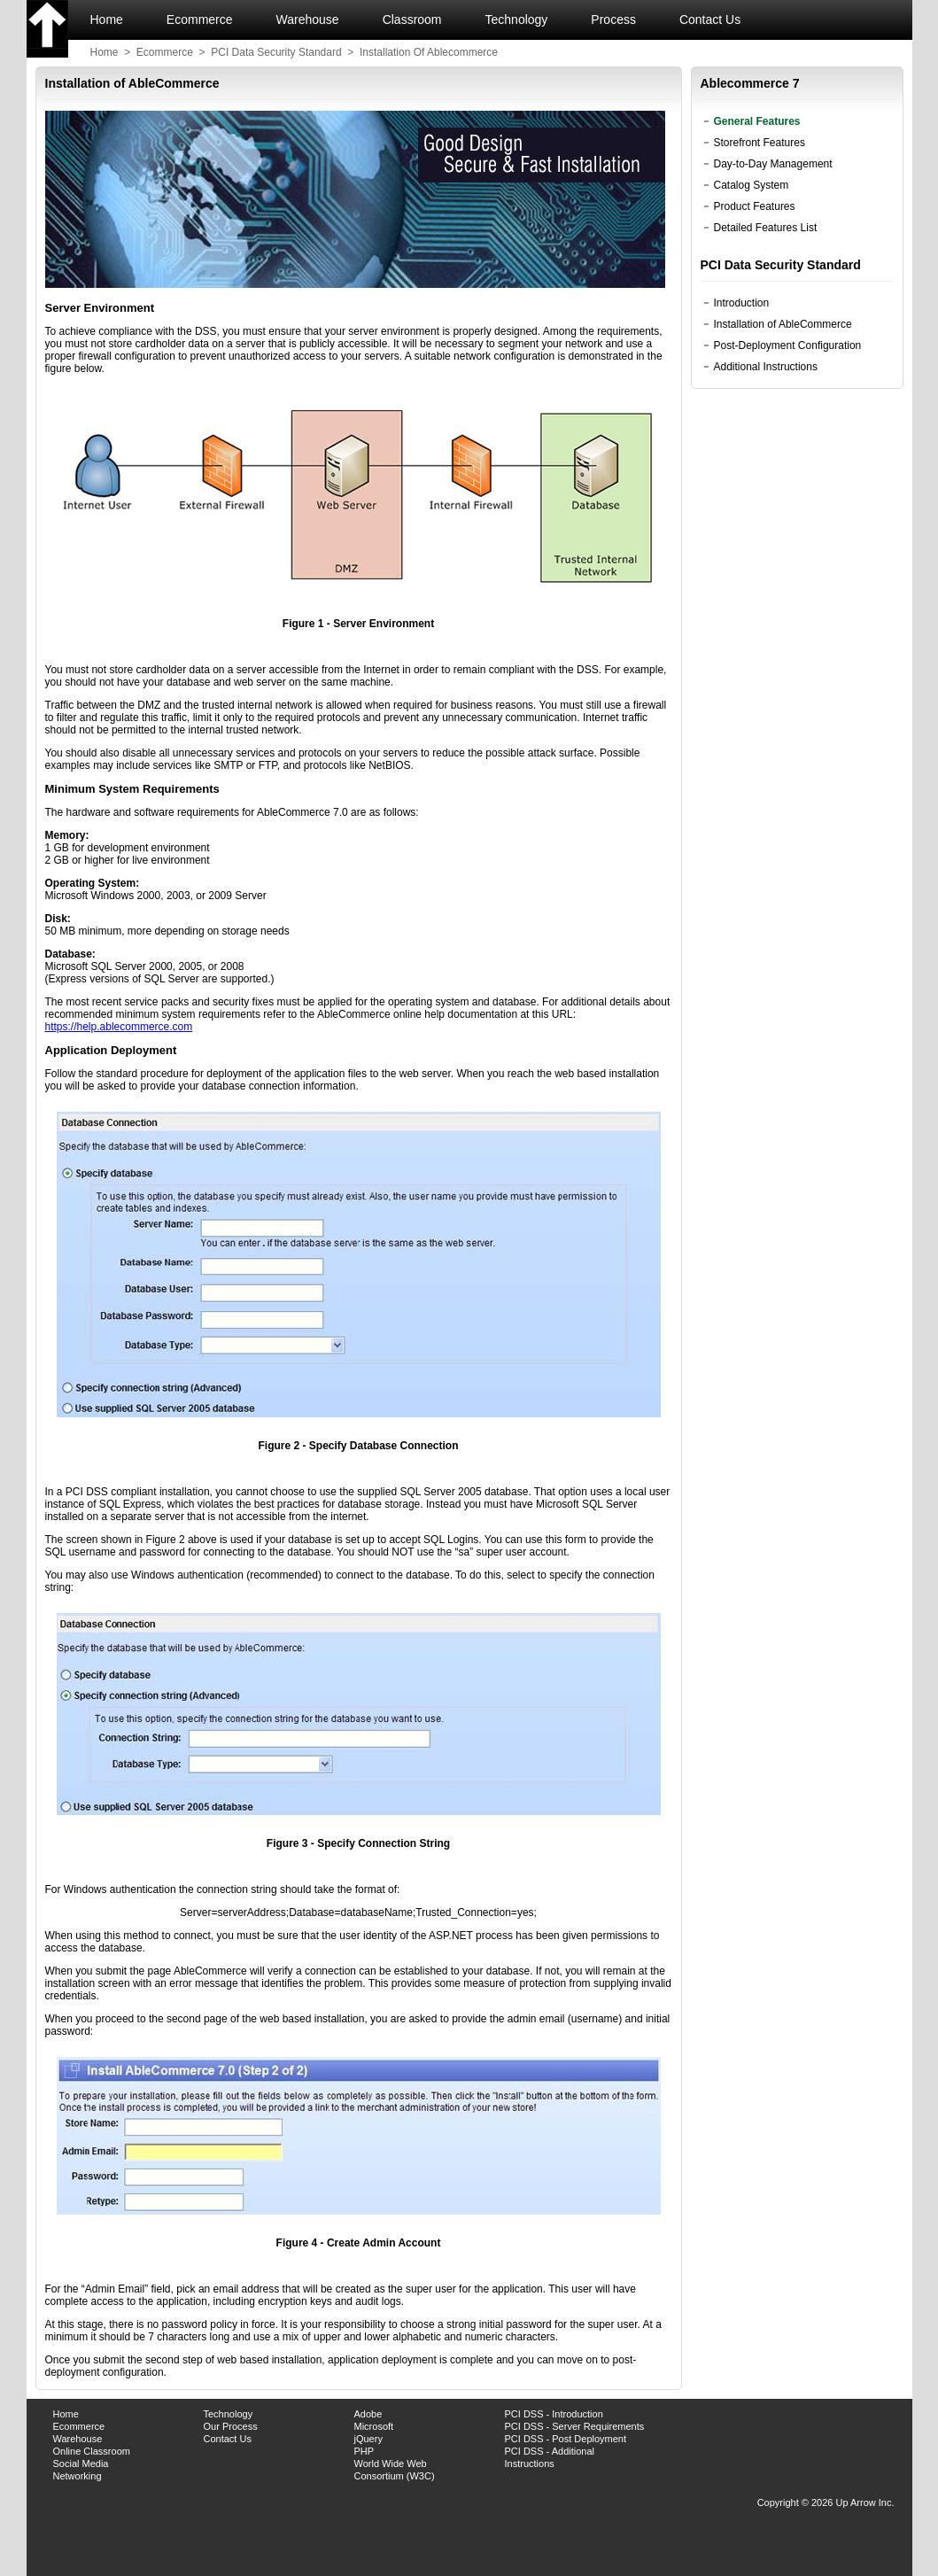  I want to click on Post-Deployment Configuration, so click(788, 345).